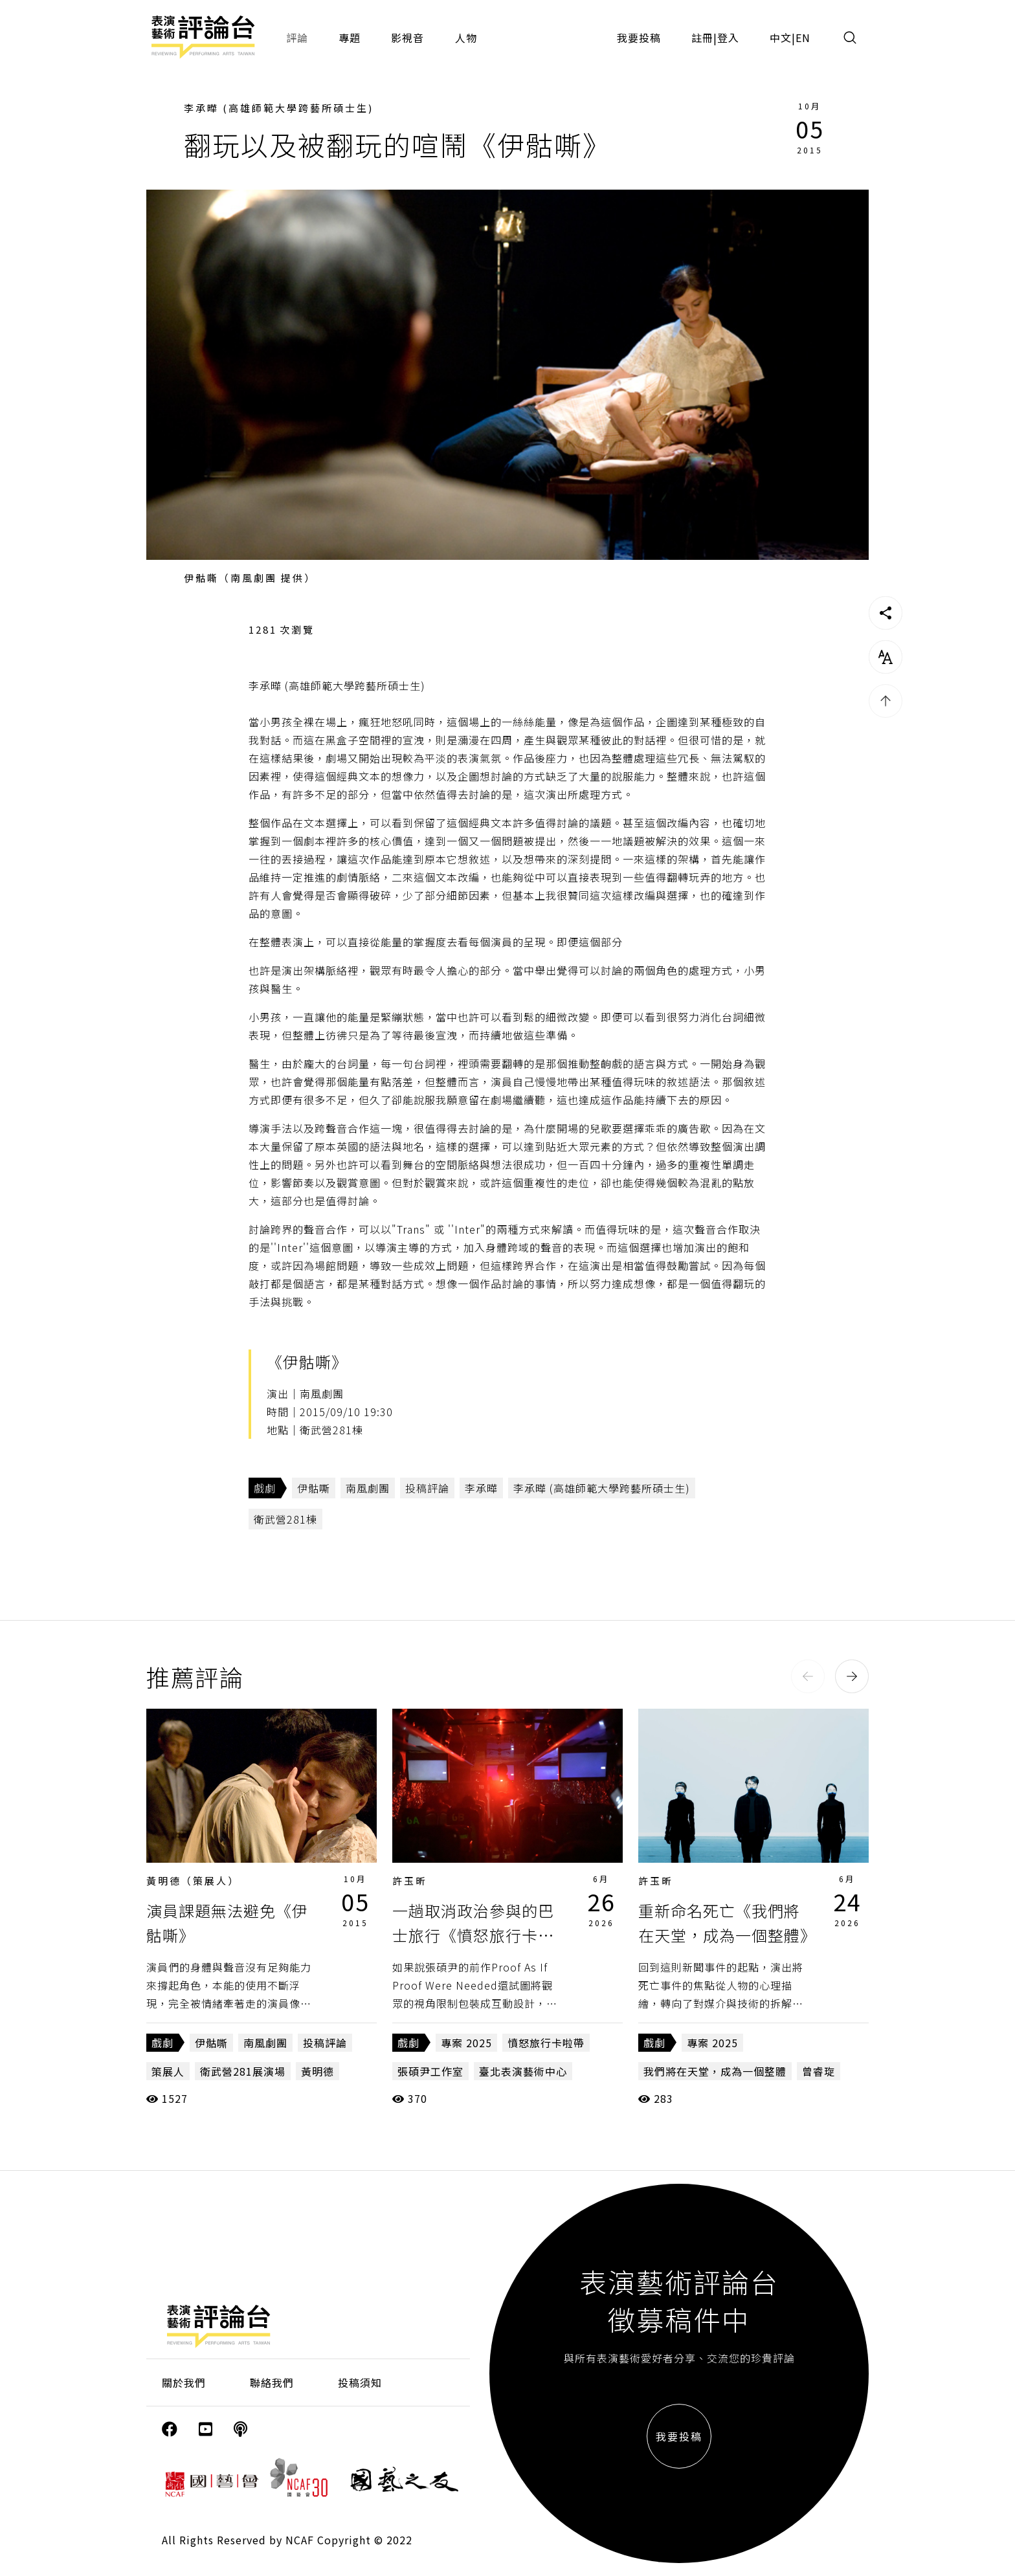 This screenshot has width=1015, height=2576. What do you see at coordinates (818, 2071) in the screenshot?
I see `曾睿琁` at bounding box center [818, 2071].